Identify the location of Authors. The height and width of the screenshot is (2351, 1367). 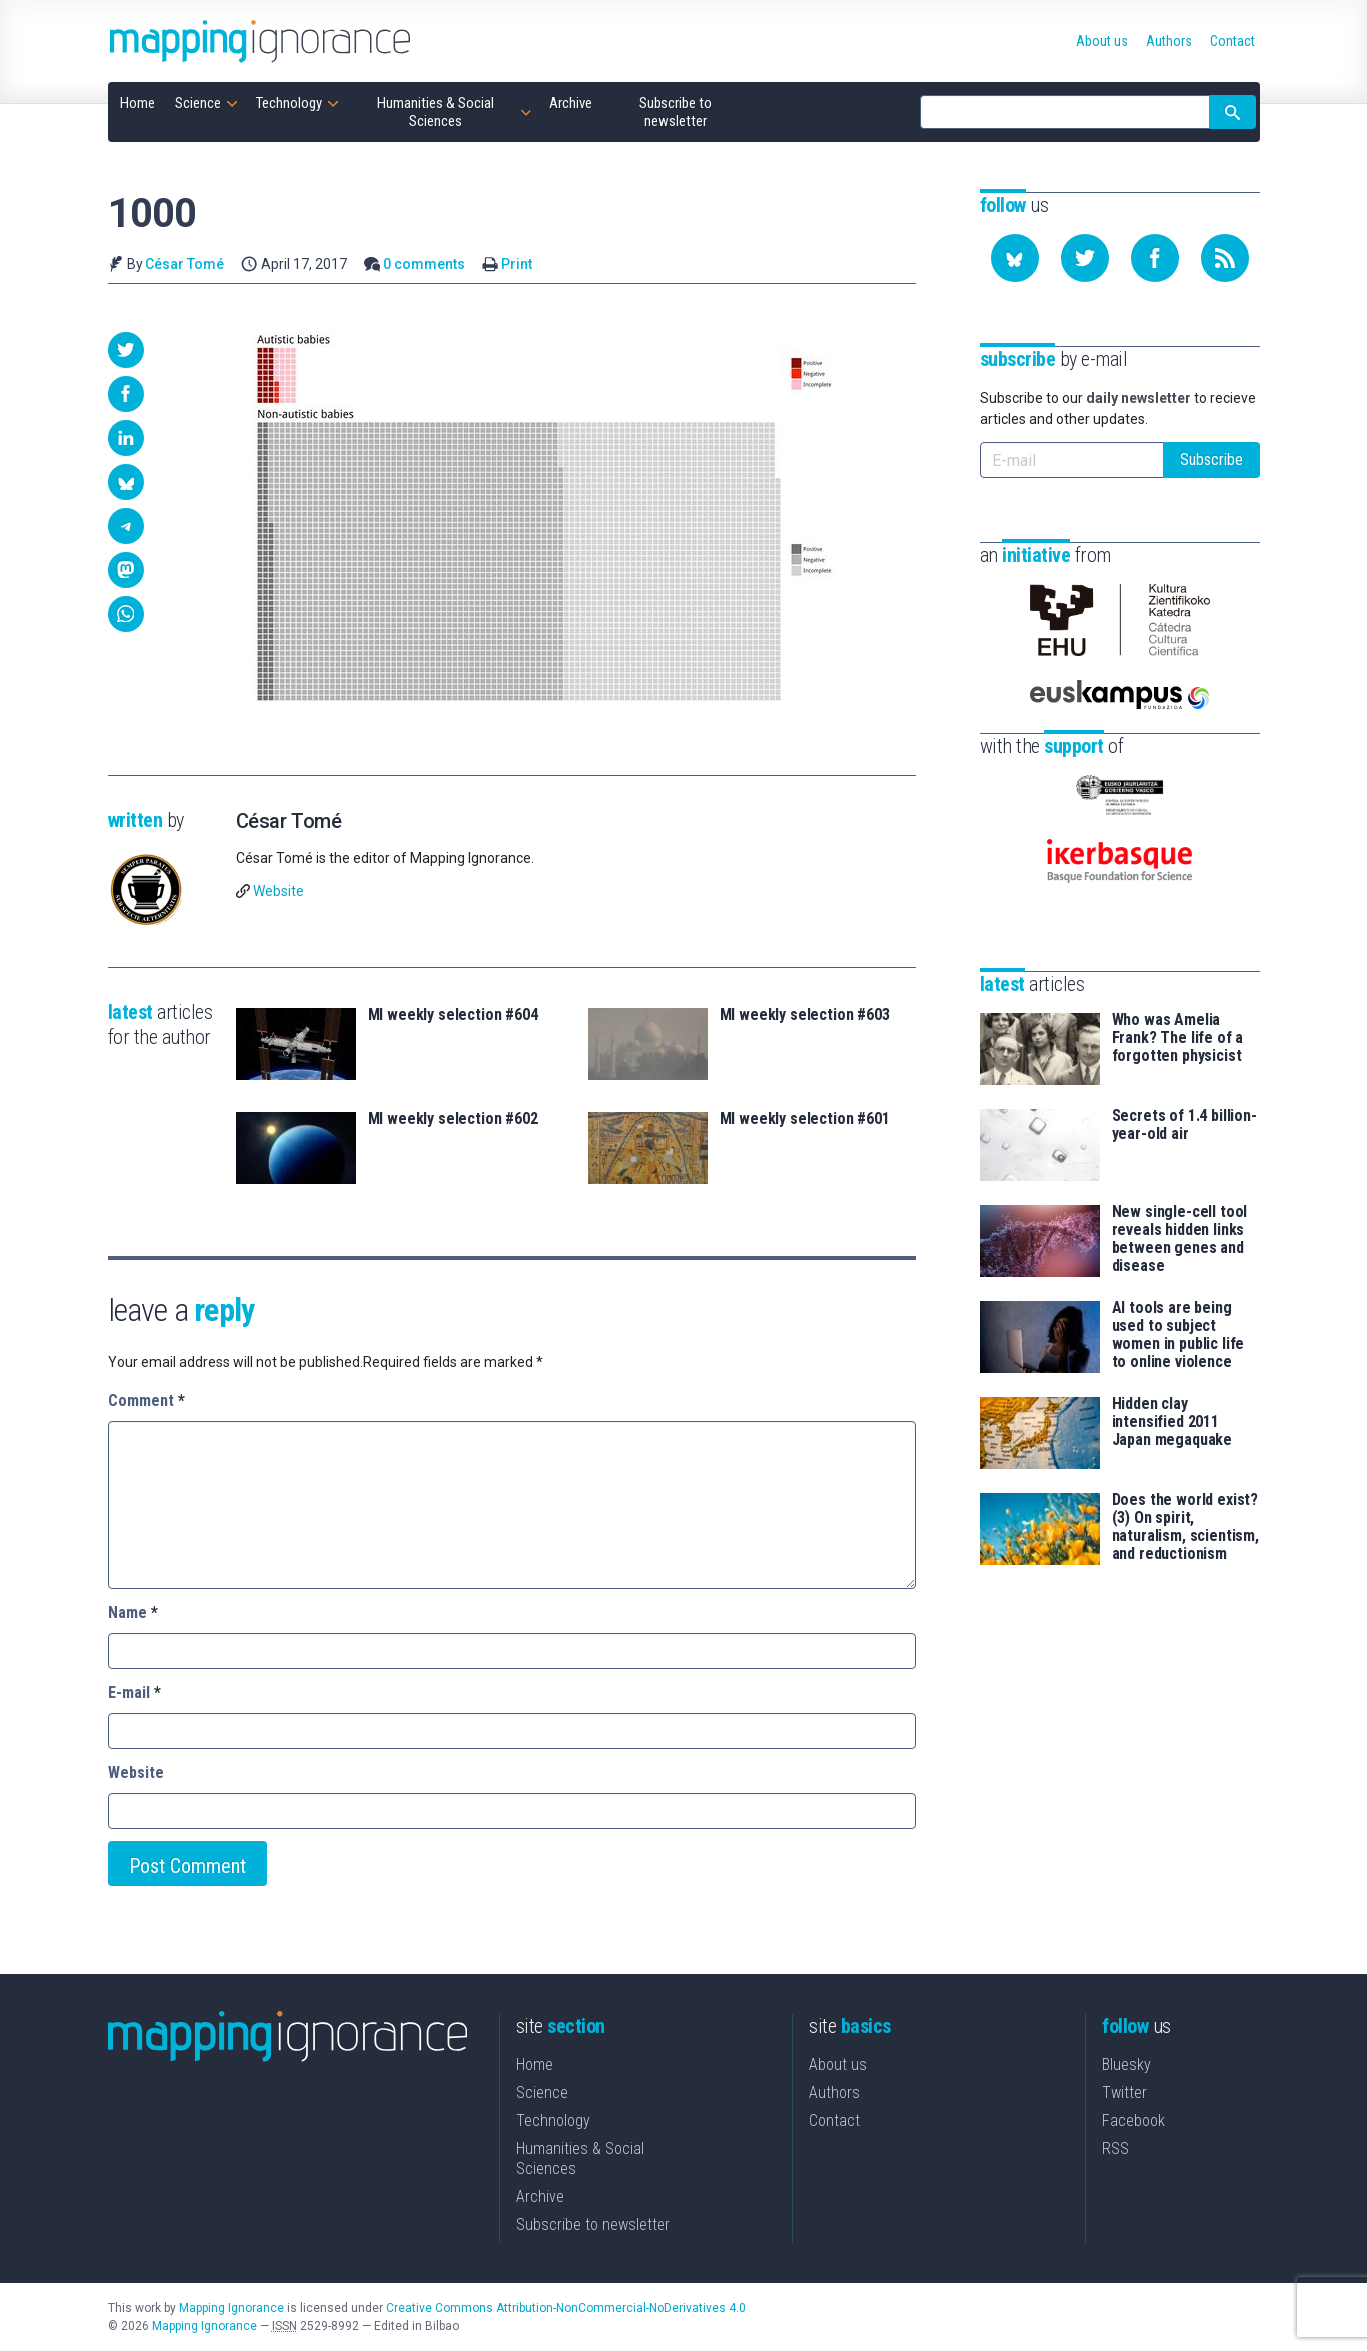
(834, 2092).